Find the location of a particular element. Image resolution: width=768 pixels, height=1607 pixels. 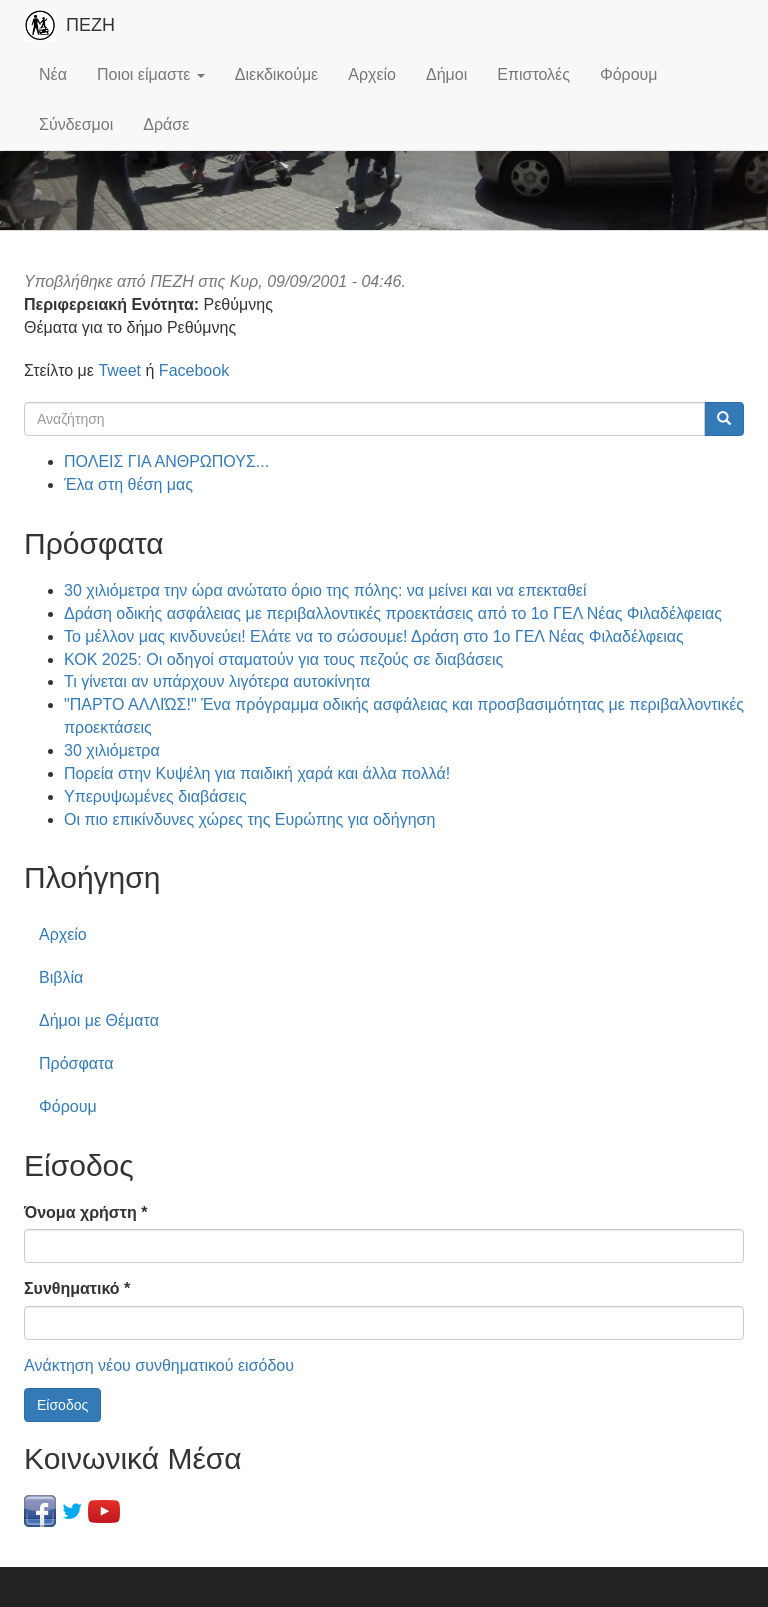

30 χιλιόμετρα την ώρα ανώτατο όριο της πόλης: να μείνει και να επεκταθεί is located at coordinates (325, 590).